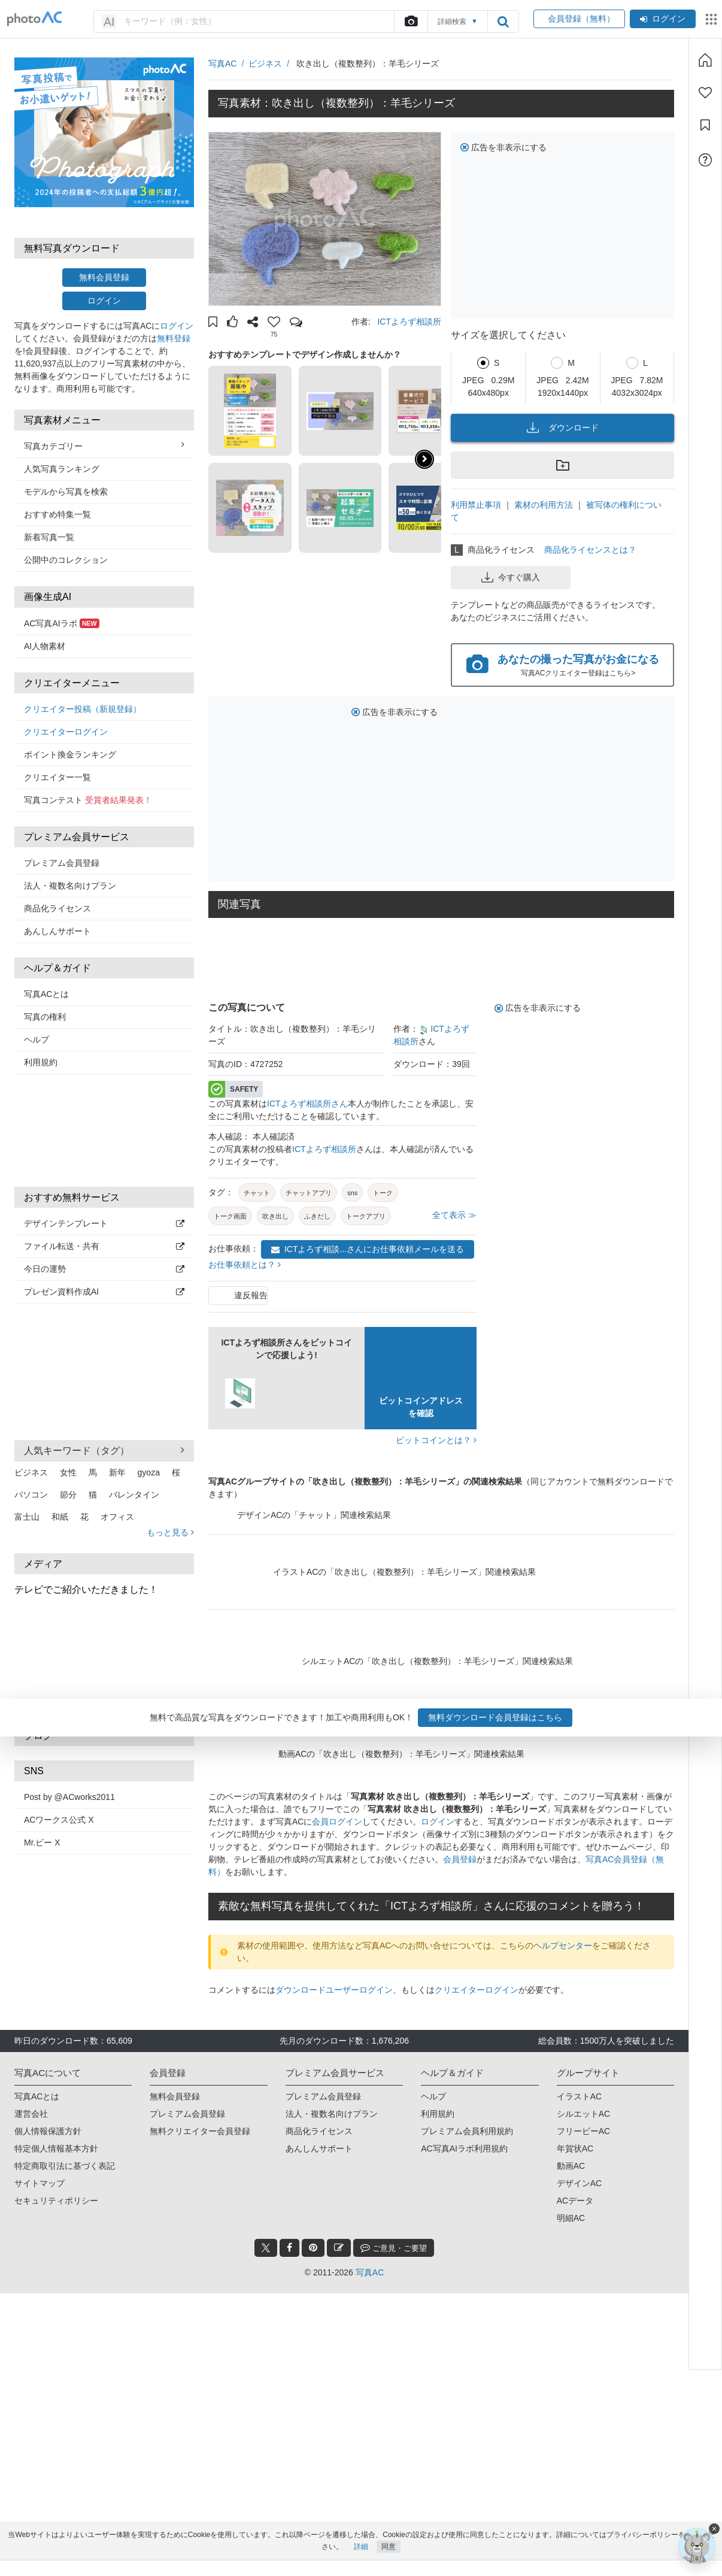  Describe the element at coordinates (705, 125) in the screenshot. I see `[コレクション]` at that location.